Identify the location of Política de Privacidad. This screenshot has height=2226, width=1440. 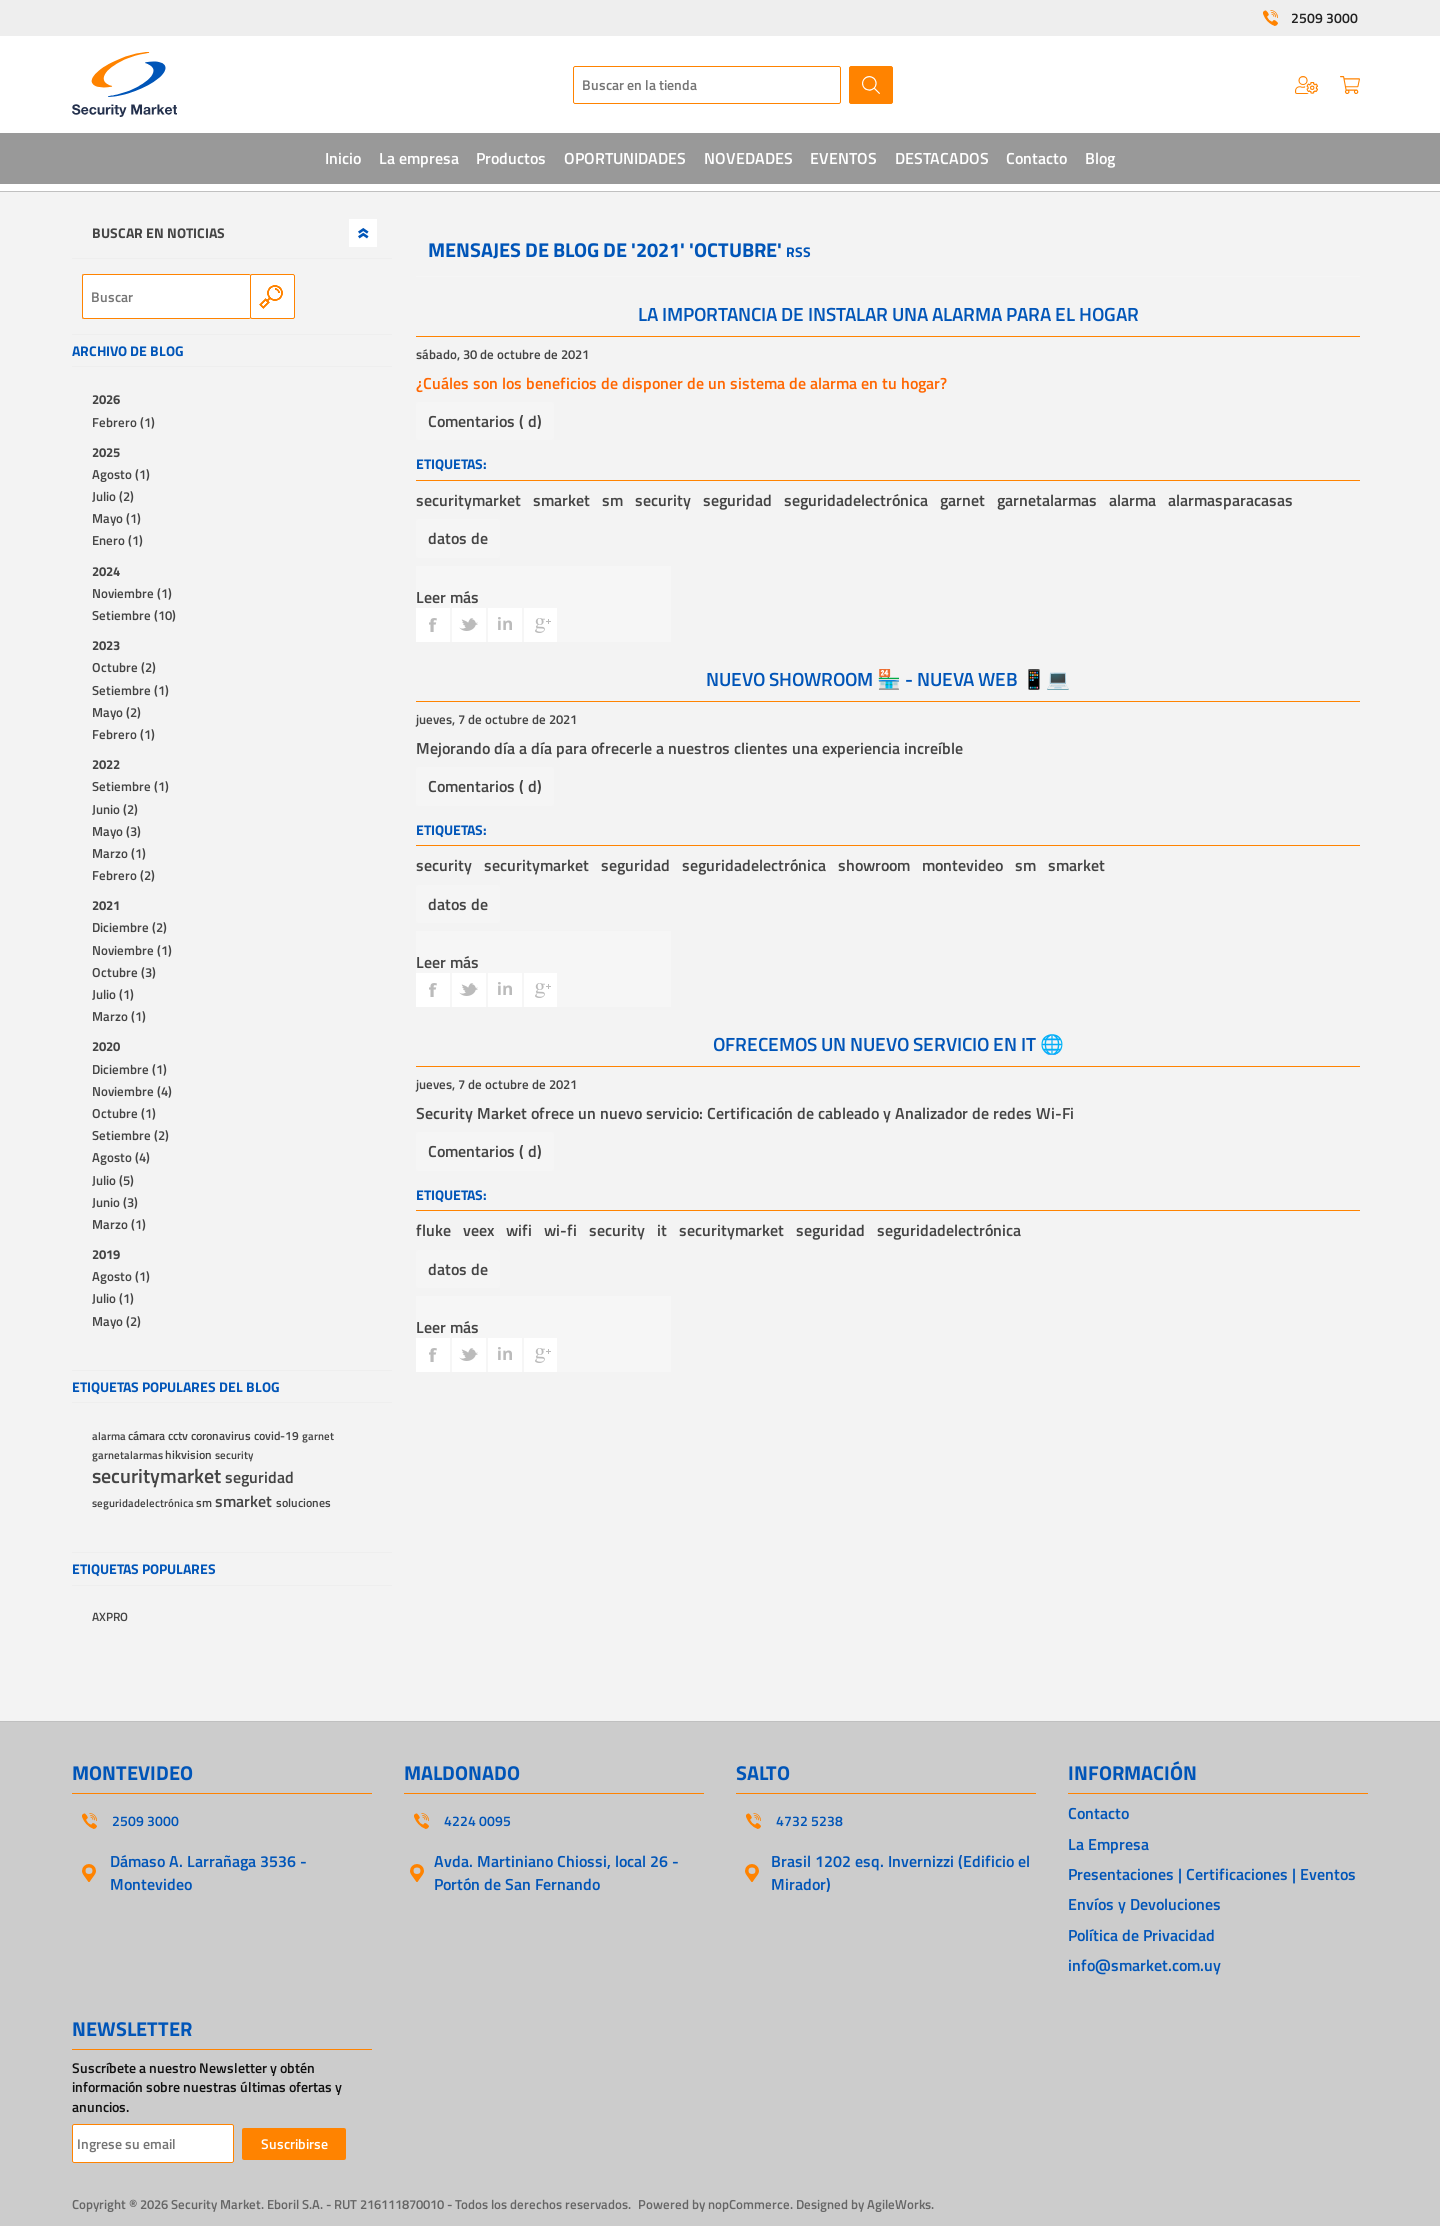
(1141, 1935).